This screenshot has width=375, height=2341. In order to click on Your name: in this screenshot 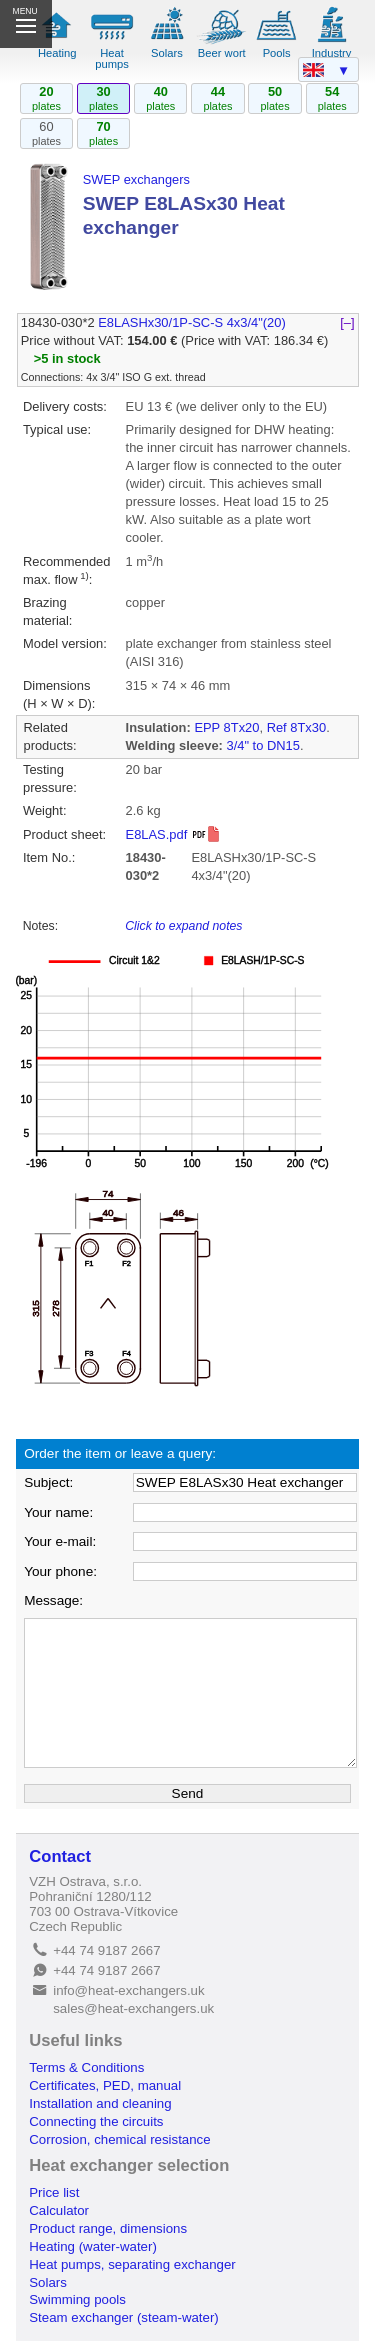, I will do `click(58, 1512)`.